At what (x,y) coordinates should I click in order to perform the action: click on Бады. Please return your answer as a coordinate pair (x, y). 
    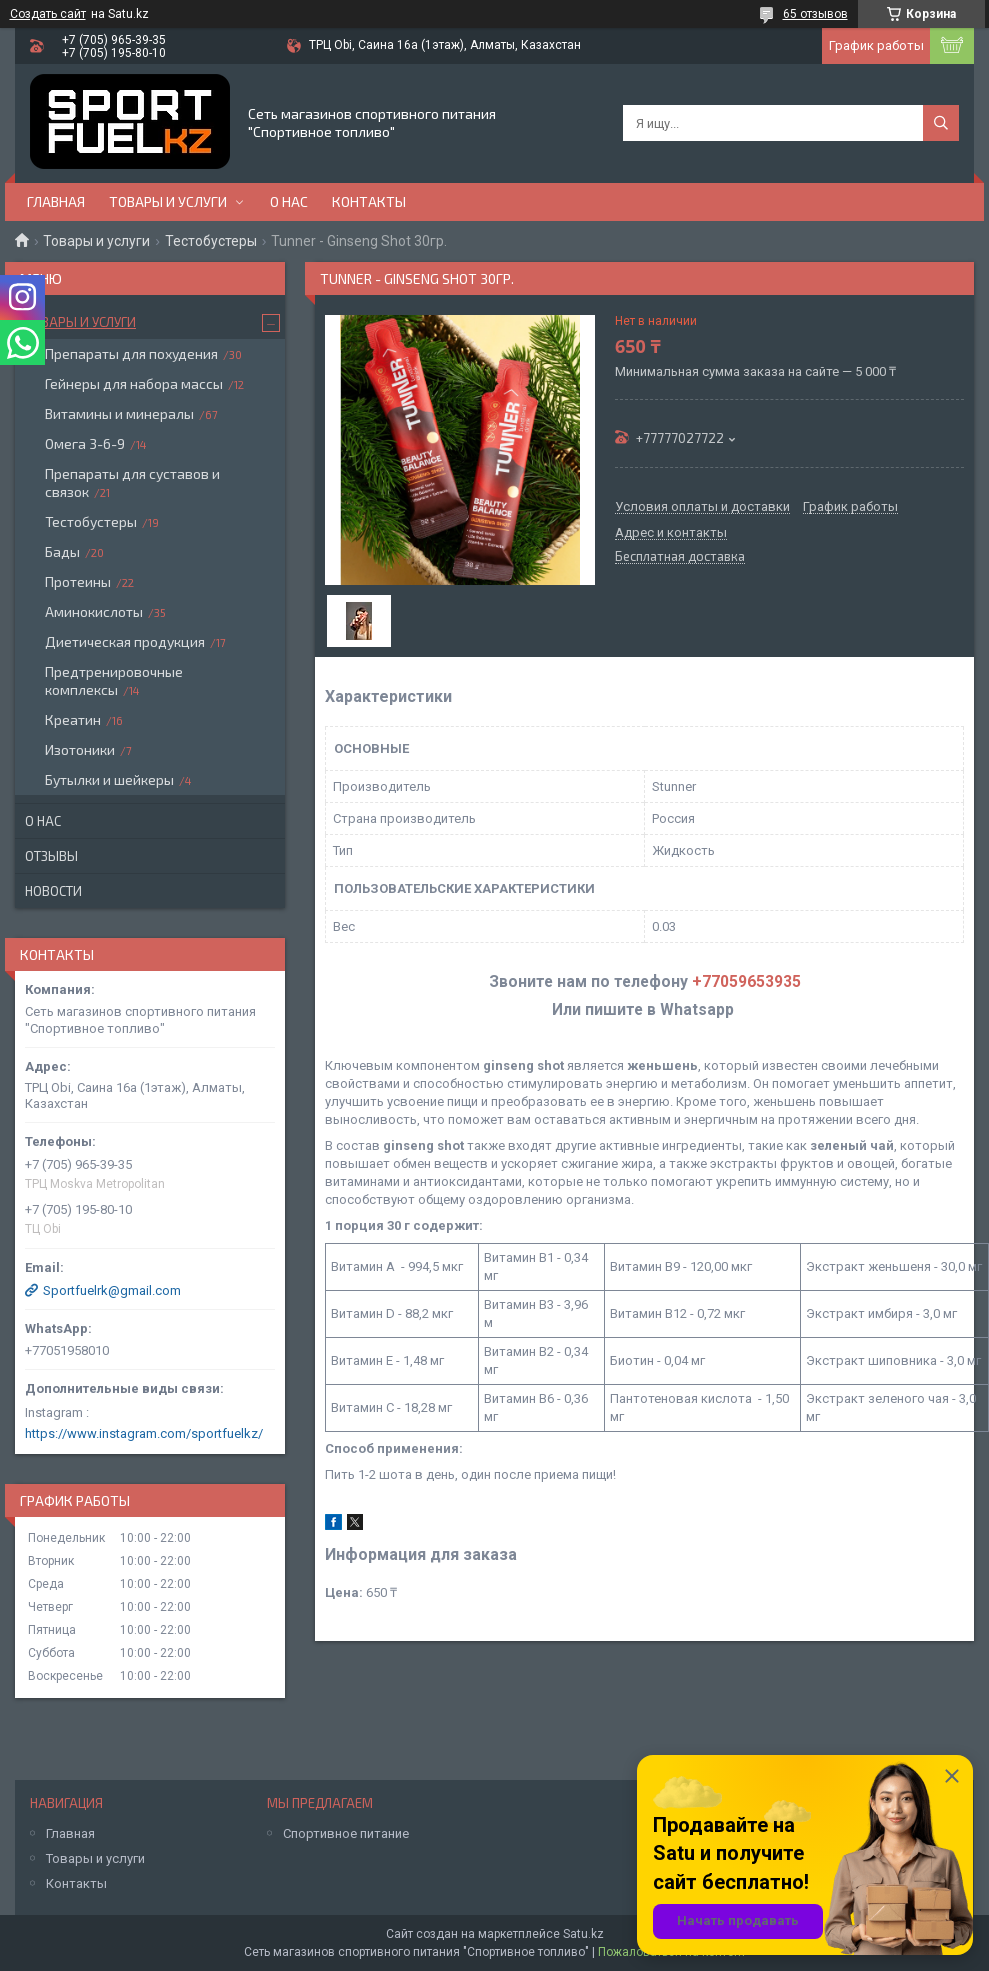
    Looking at the image, I should click on (62, 551).